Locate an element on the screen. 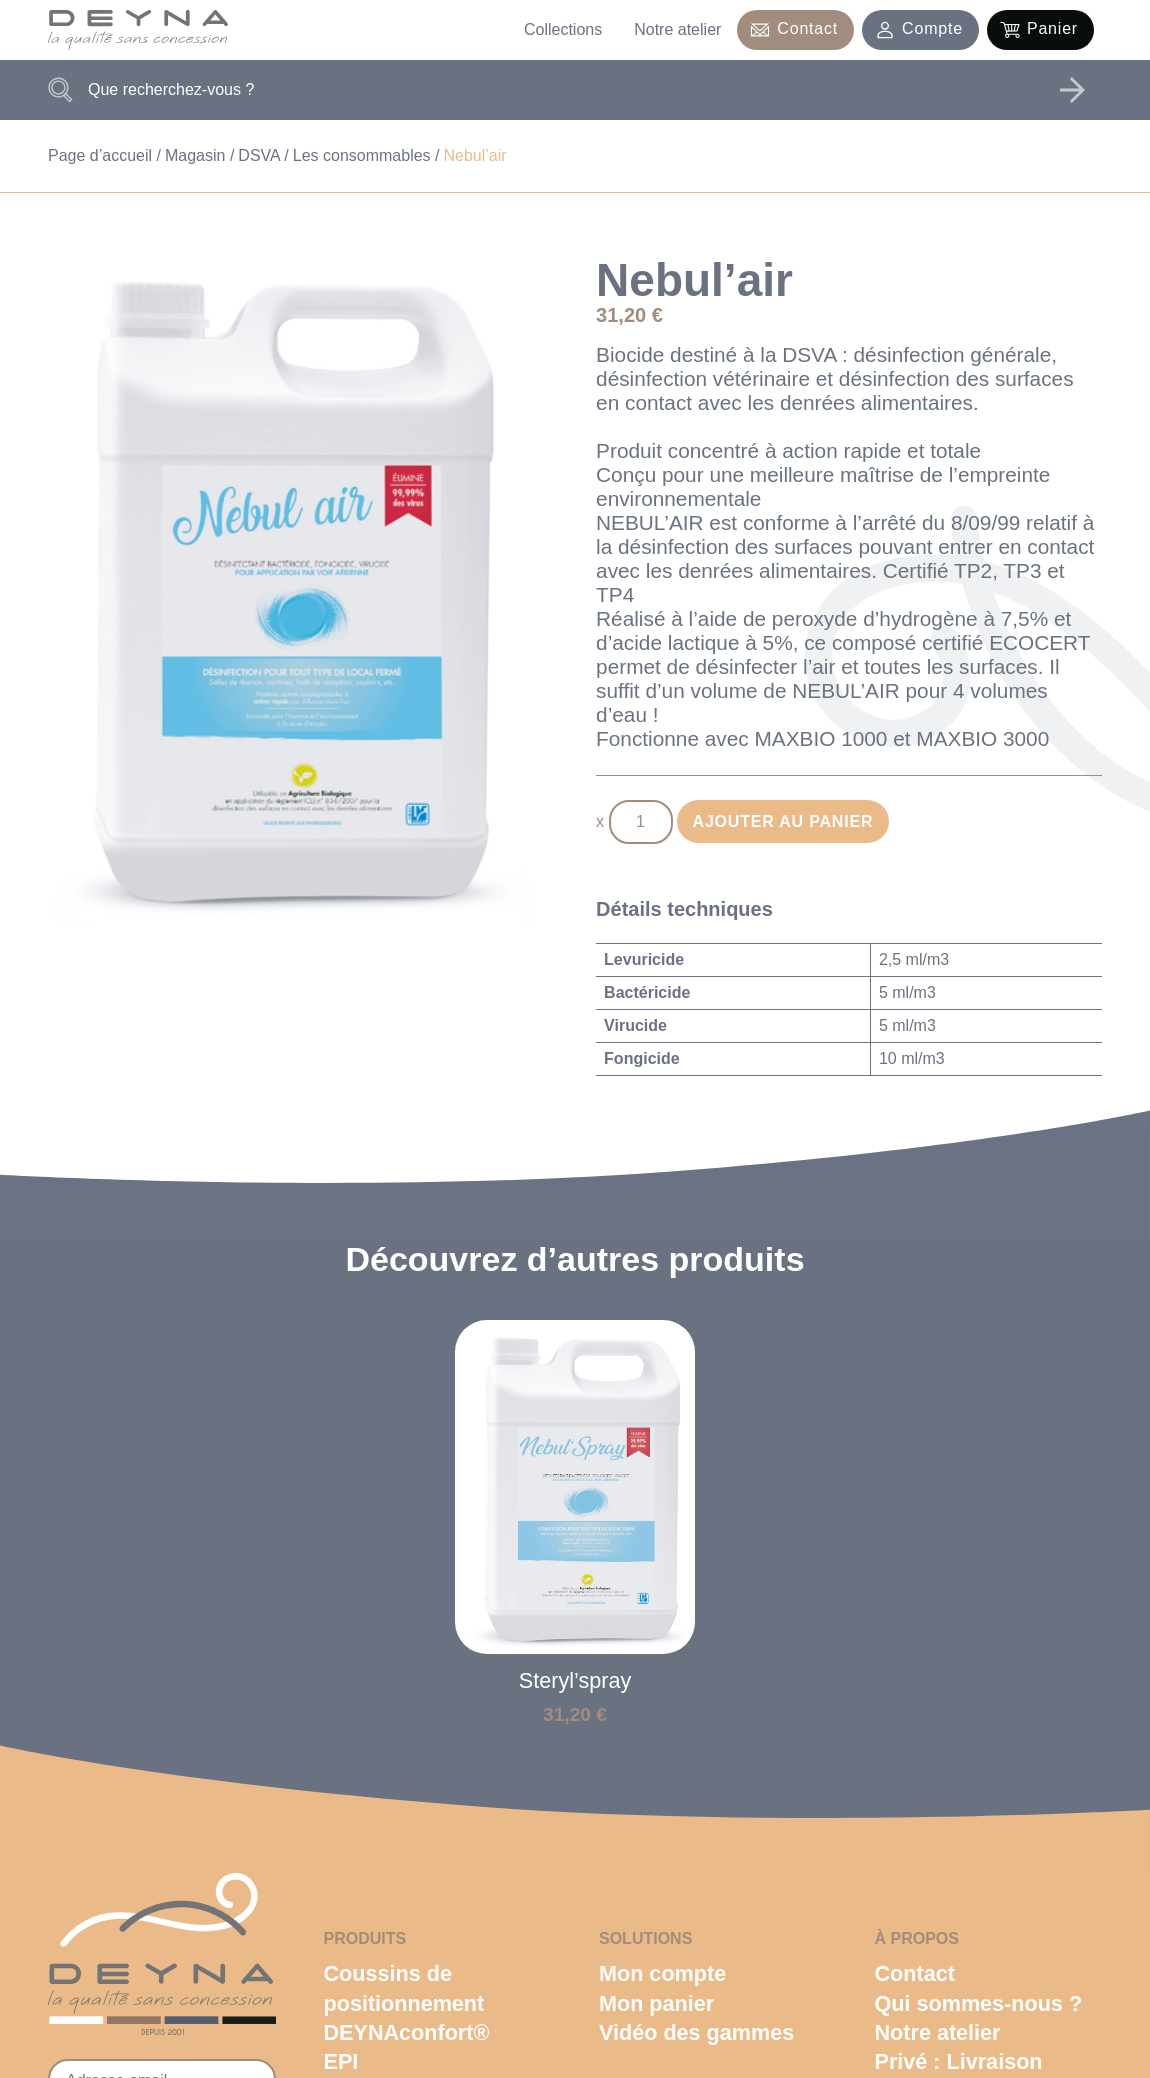  Qui sommes-nous ? is located at coordinates (979, 2003).